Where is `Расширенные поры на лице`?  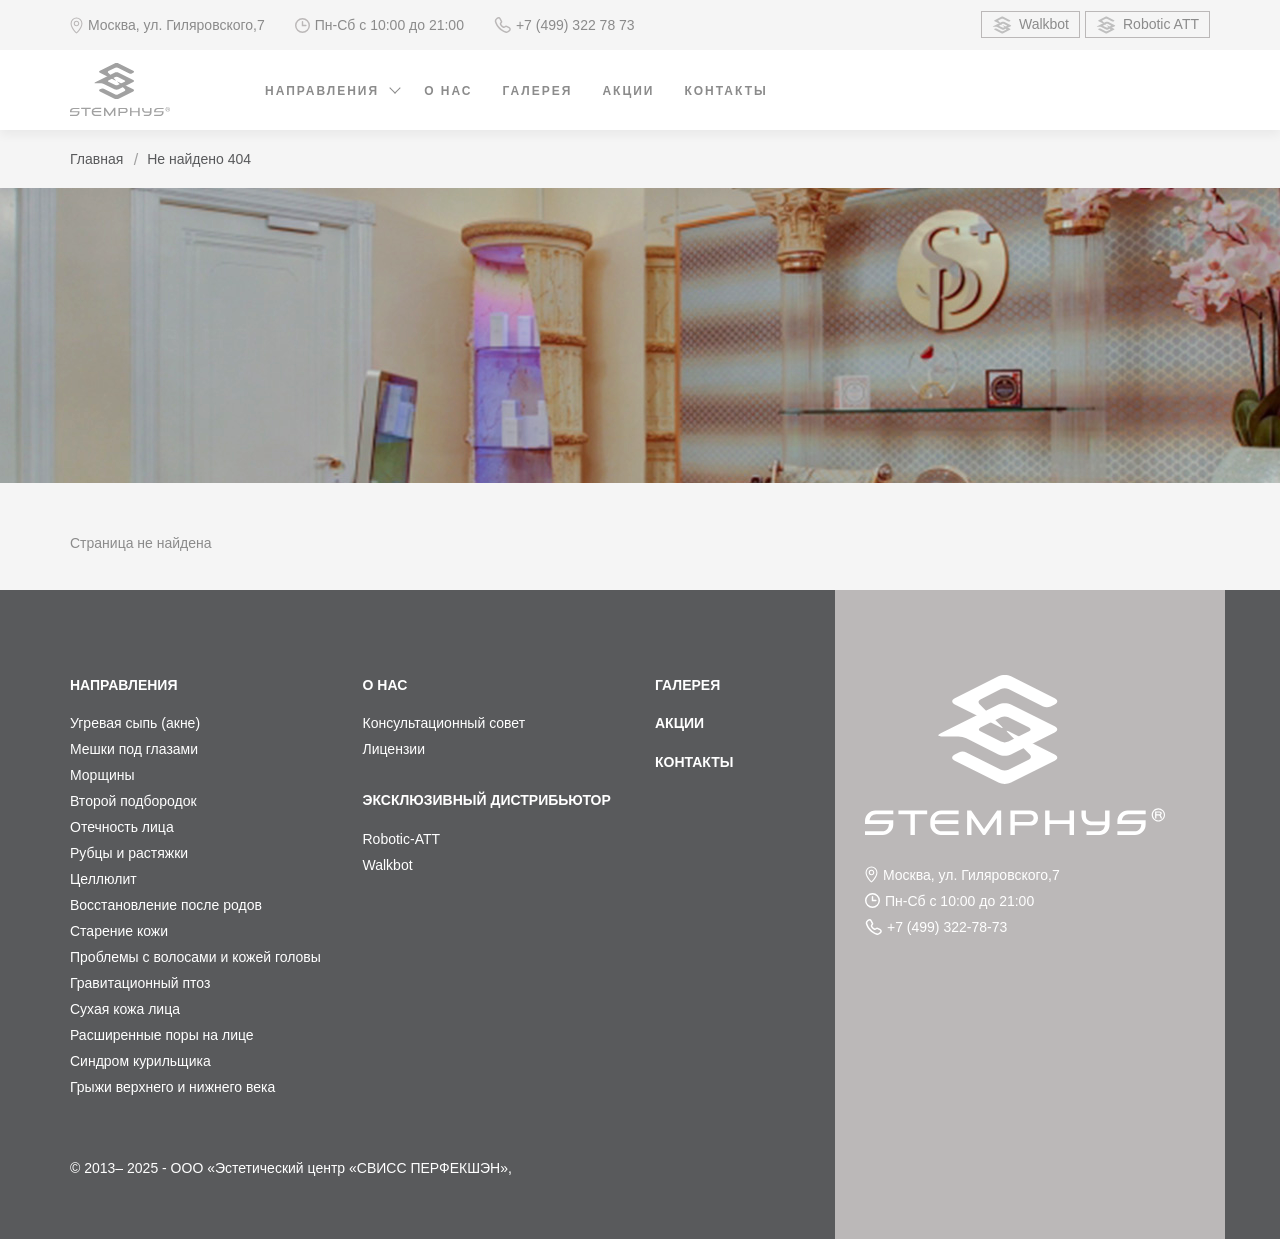 Расширенные поры на лице is located at coordinates (162, 1035).